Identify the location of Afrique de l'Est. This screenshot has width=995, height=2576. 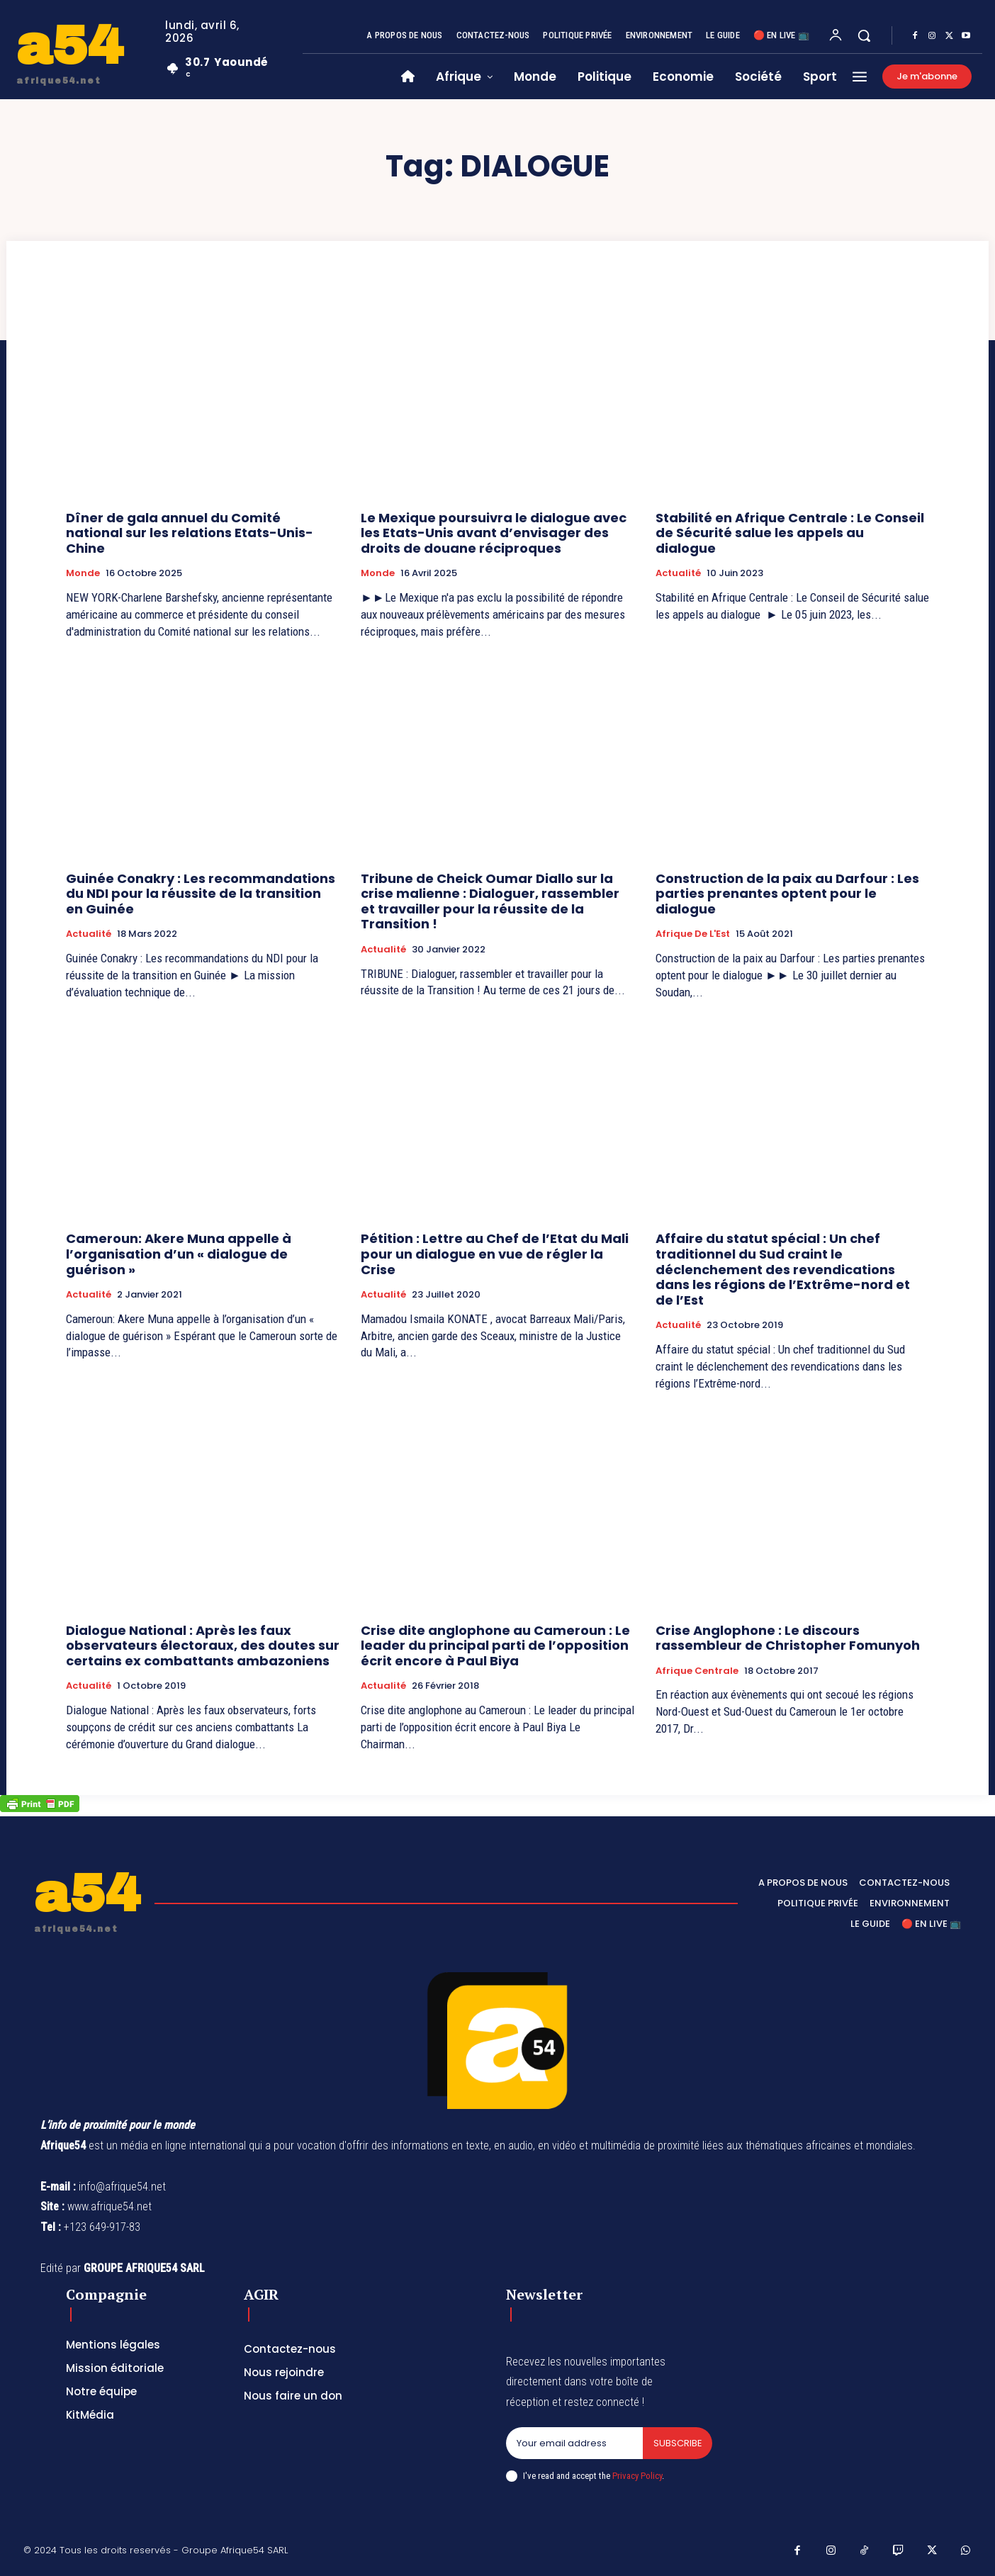
(693, 934).